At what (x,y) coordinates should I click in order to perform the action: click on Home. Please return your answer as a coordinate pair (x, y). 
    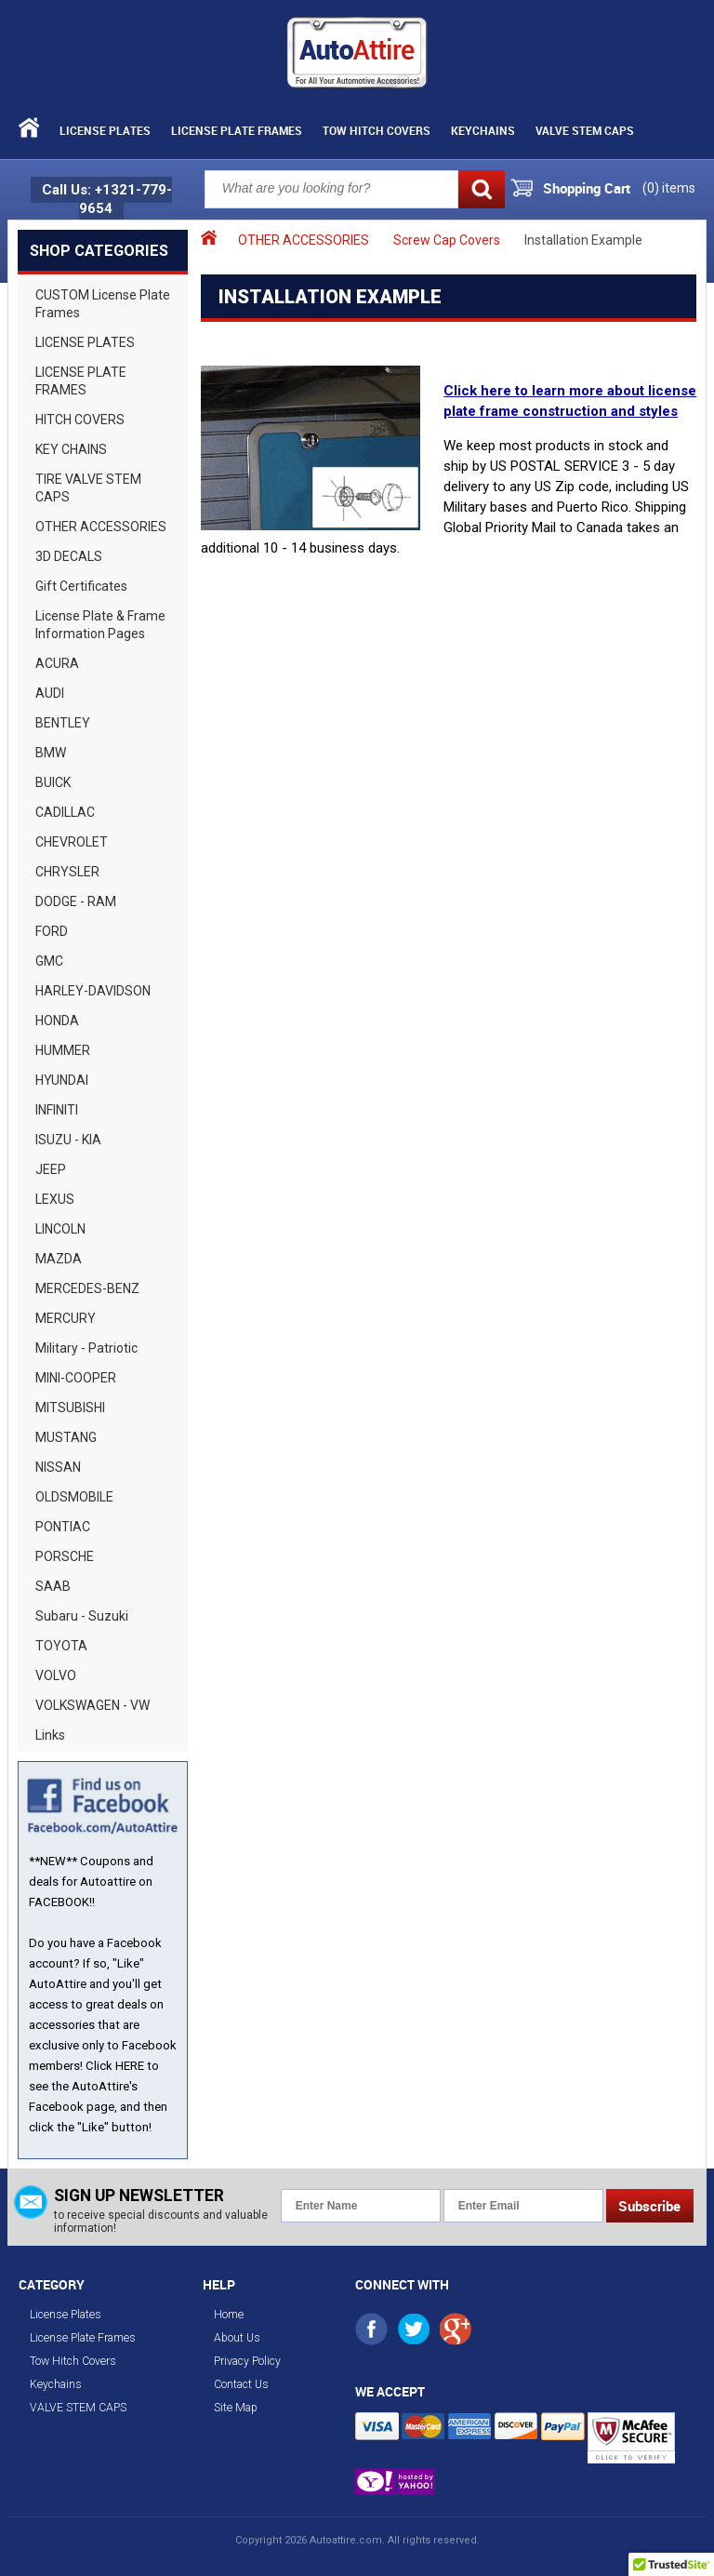
    Looking at the image, I should click on (229, 2314).